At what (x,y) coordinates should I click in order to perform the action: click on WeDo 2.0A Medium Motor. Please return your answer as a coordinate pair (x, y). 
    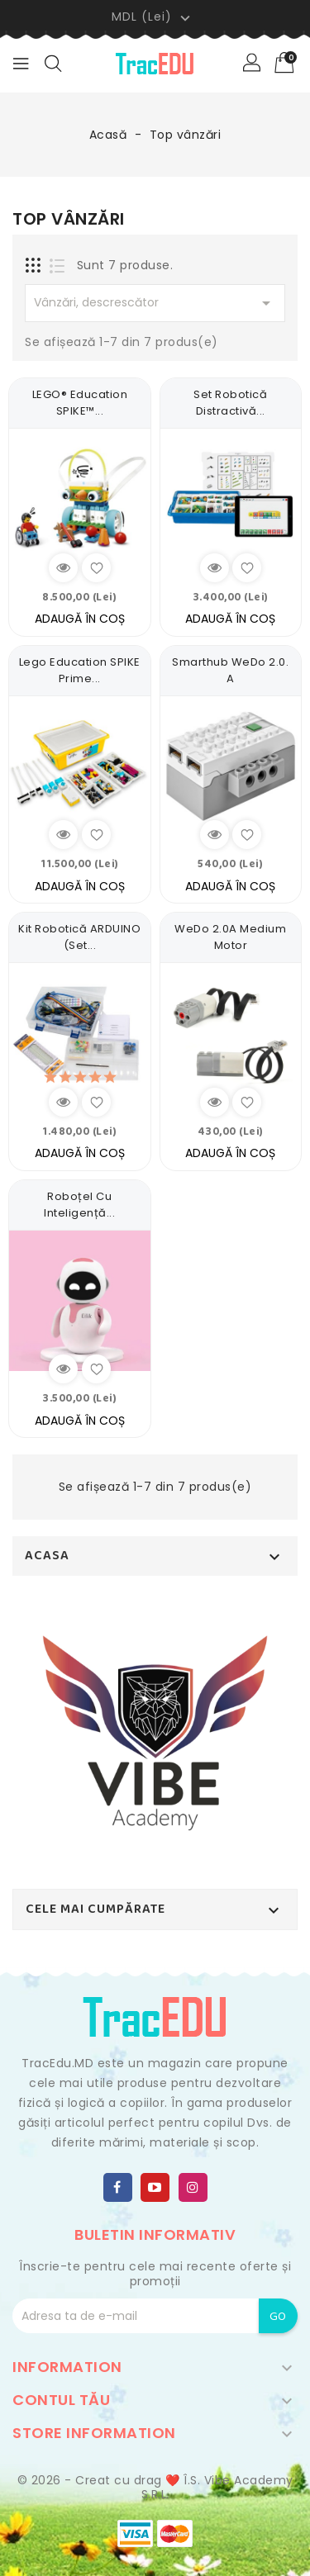
    Looking at the image, I should click on (230, 937).